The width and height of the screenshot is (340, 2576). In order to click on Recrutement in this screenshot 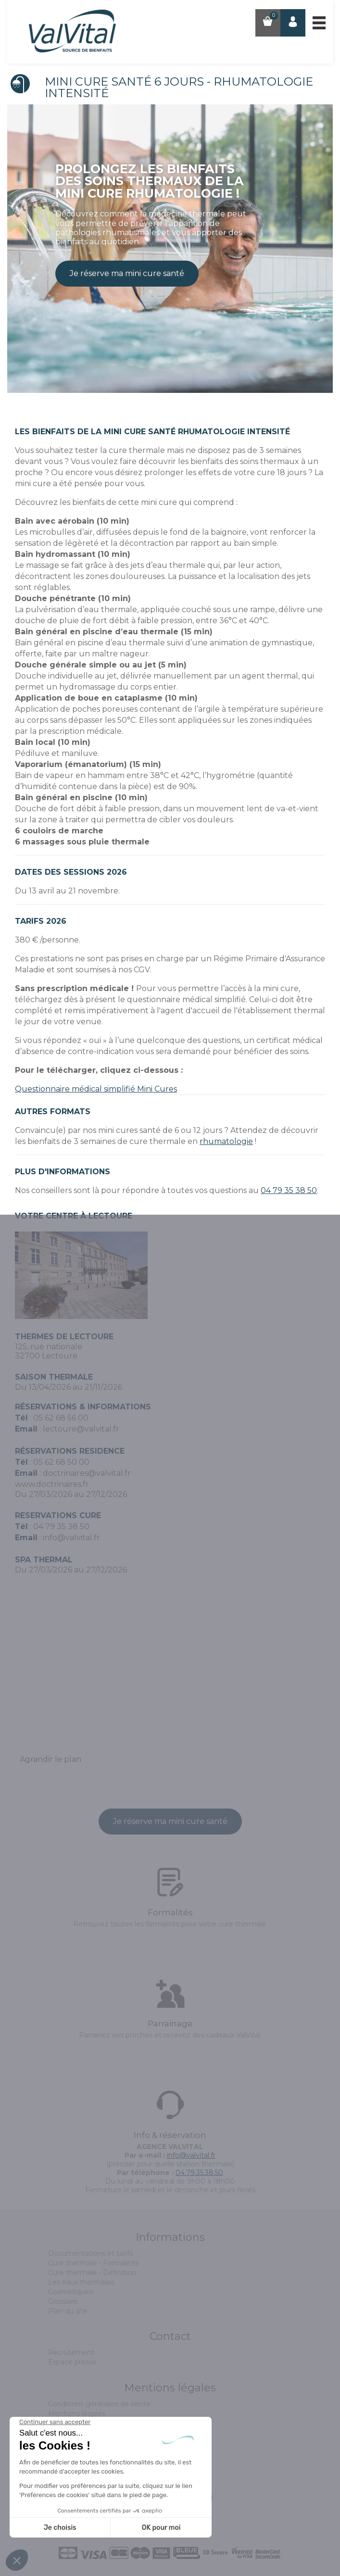, I will do `click(71, 2352)`.